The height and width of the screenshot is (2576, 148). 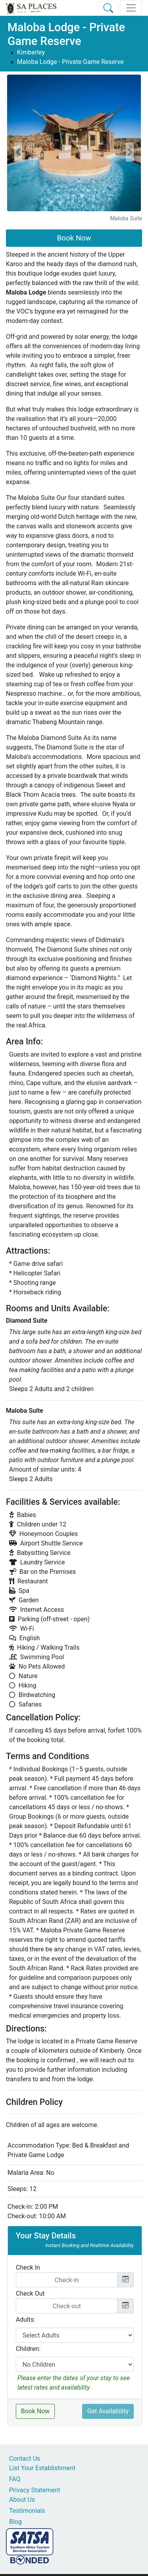 What do you see at coordinates (26, 2319) in the screenshot?
I see `Adults:` at bounding box center [26, 2319].